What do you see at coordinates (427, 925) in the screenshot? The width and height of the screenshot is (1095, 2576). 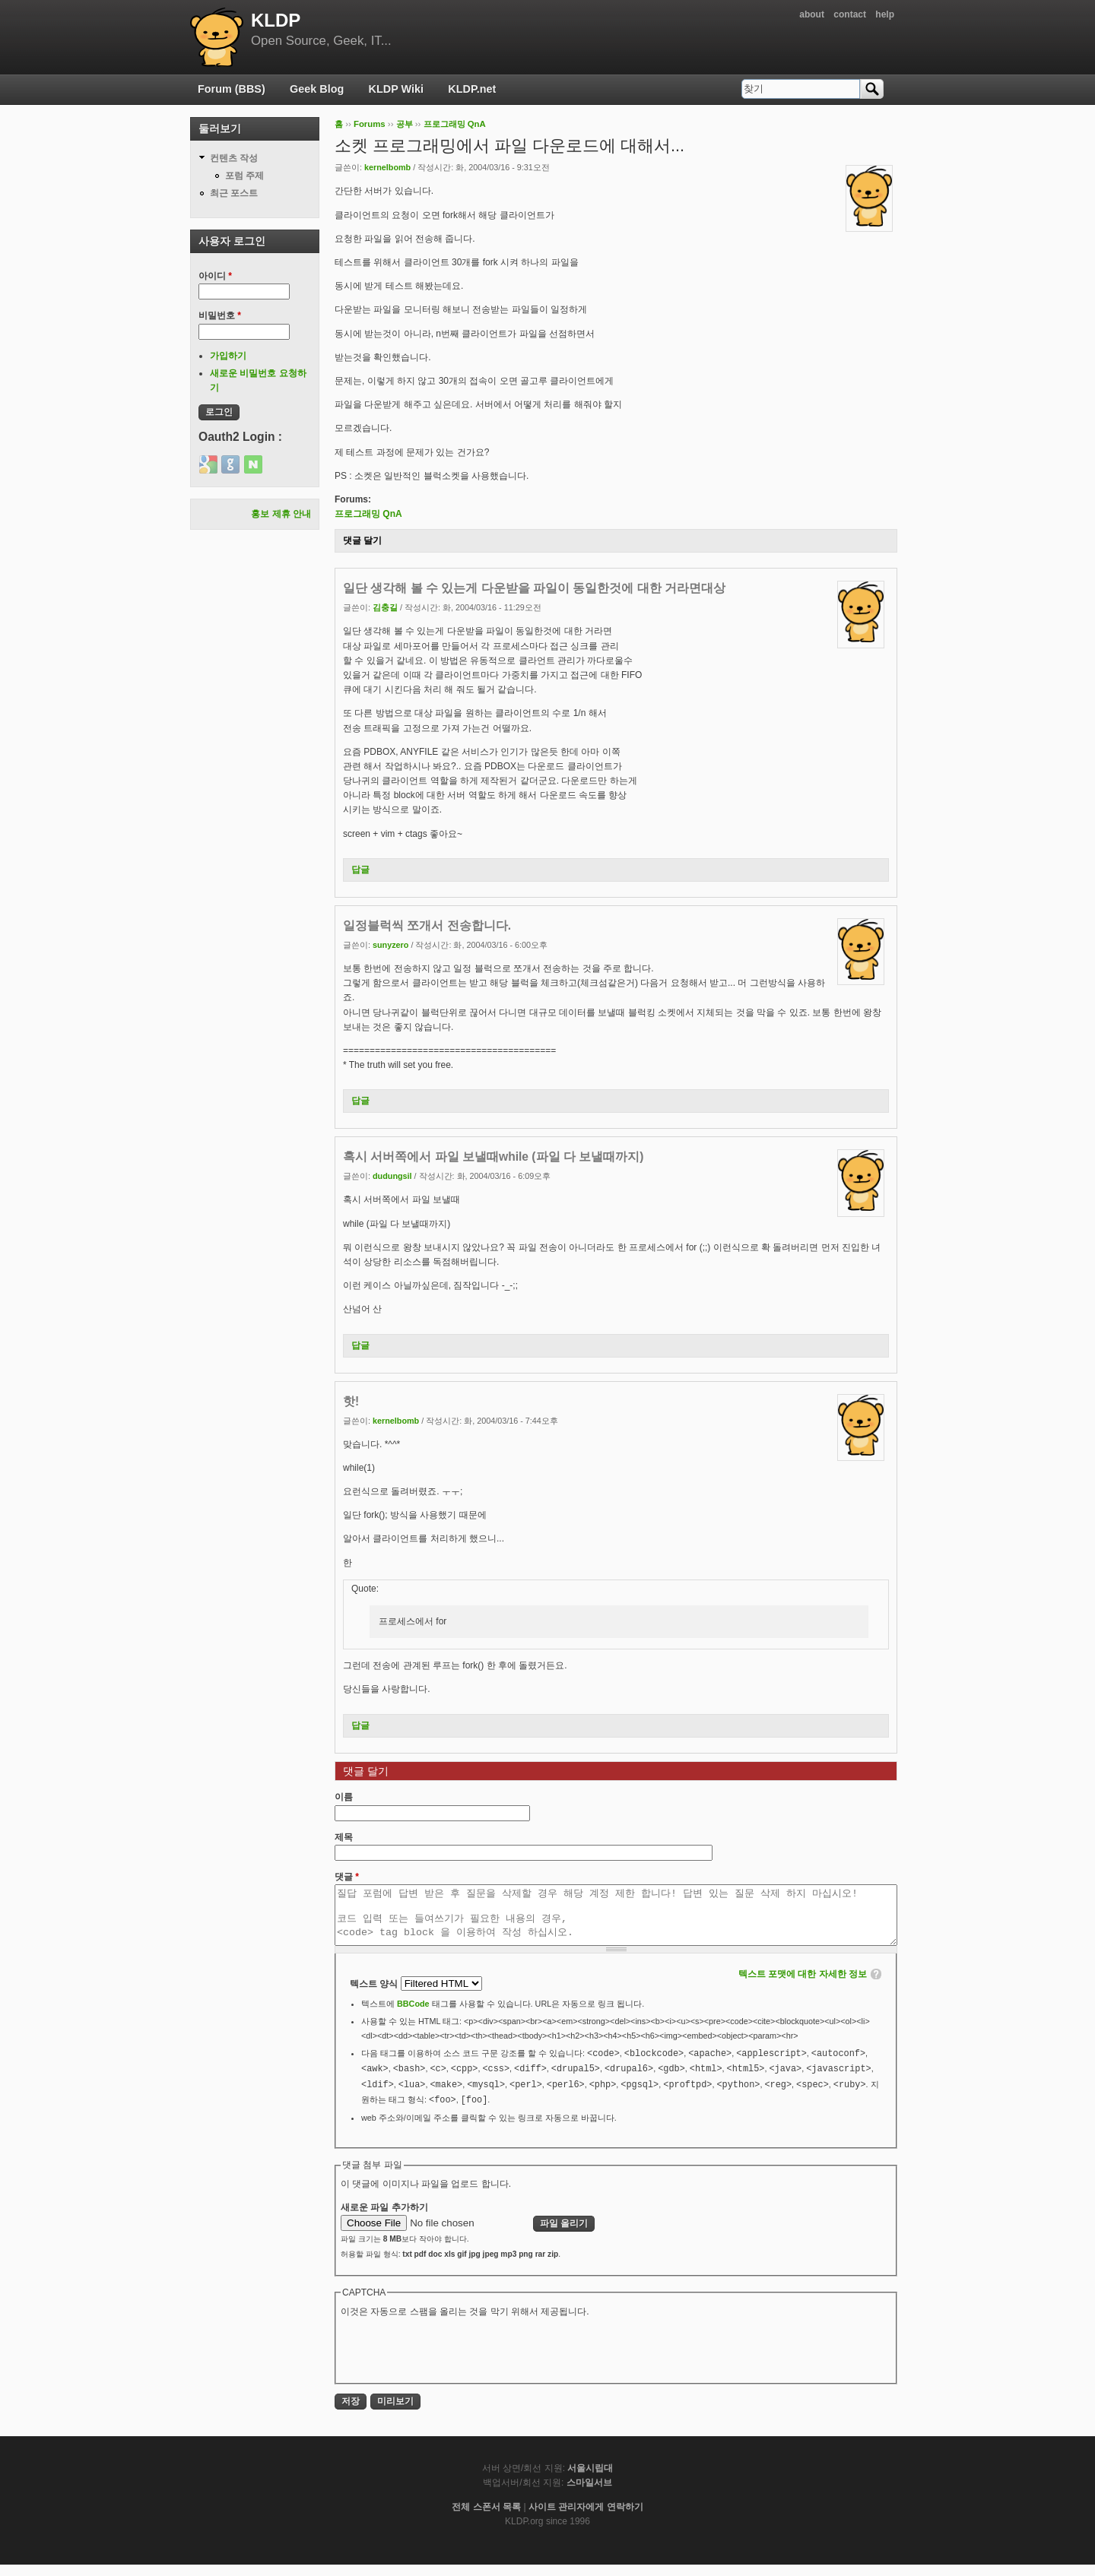 I see `일정블럭씩 쪼개서 전송합니다.` at bounding box center [427, 925].